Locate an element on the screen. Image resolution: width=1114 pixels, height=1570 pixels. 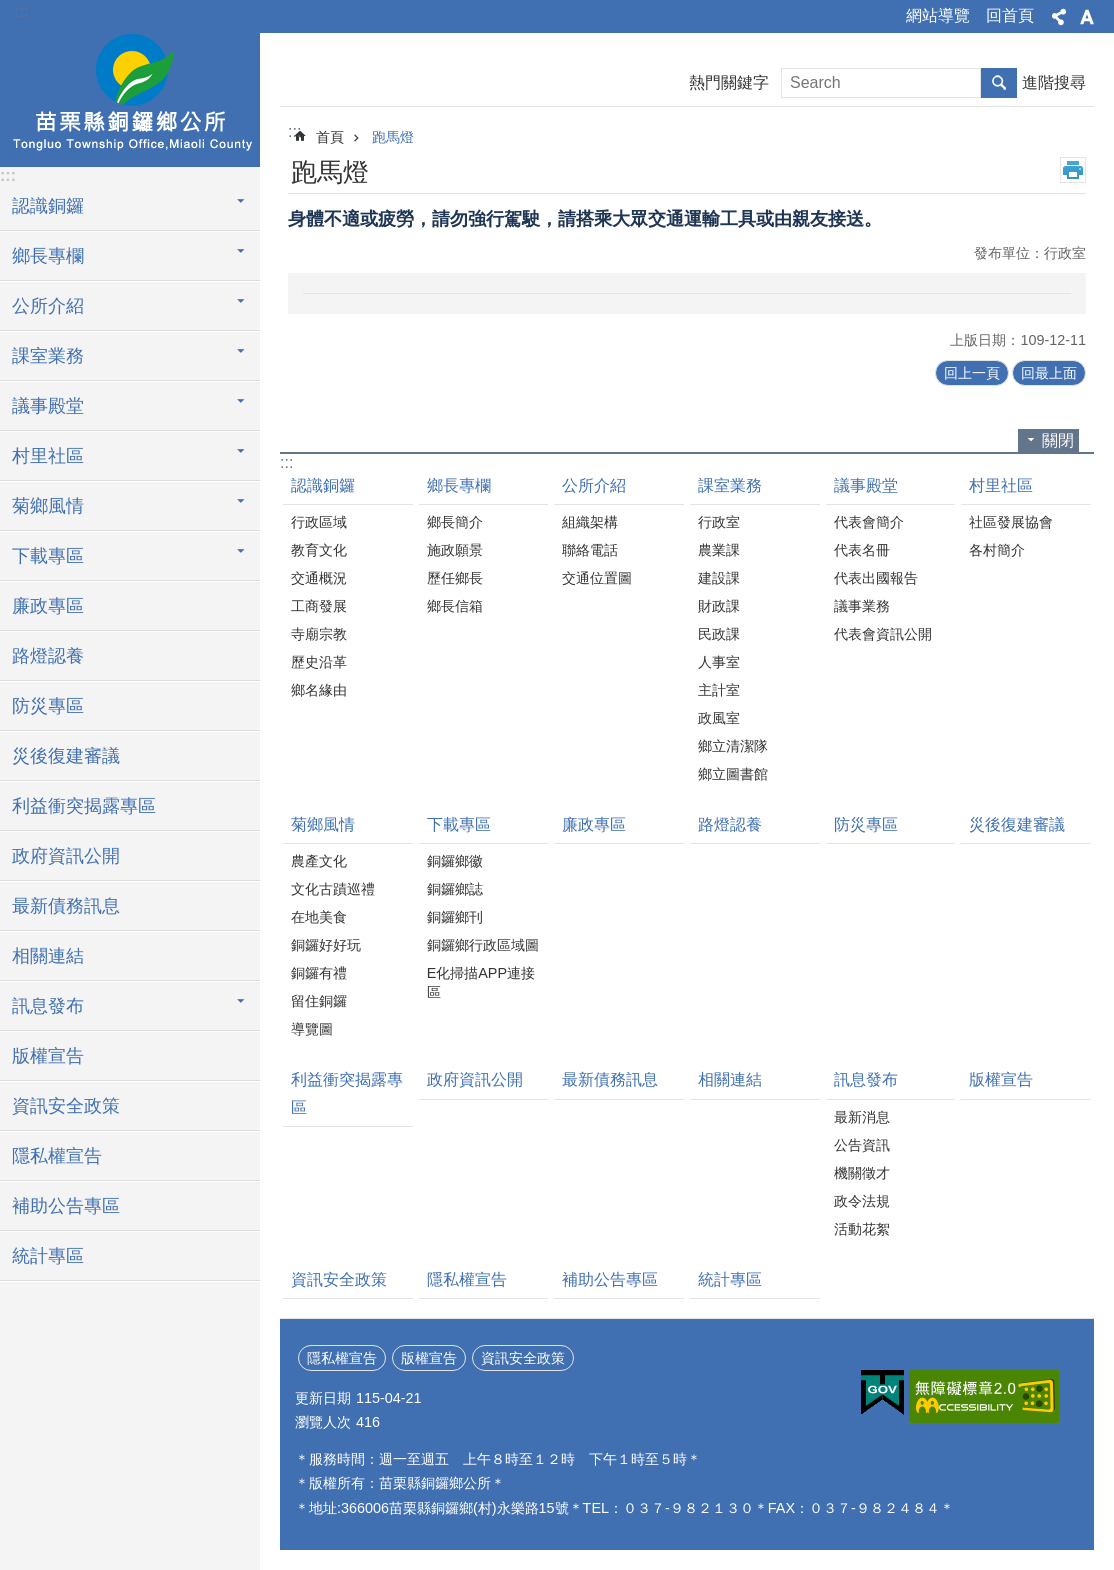
工商發展 is located at coordinates (319, 606).